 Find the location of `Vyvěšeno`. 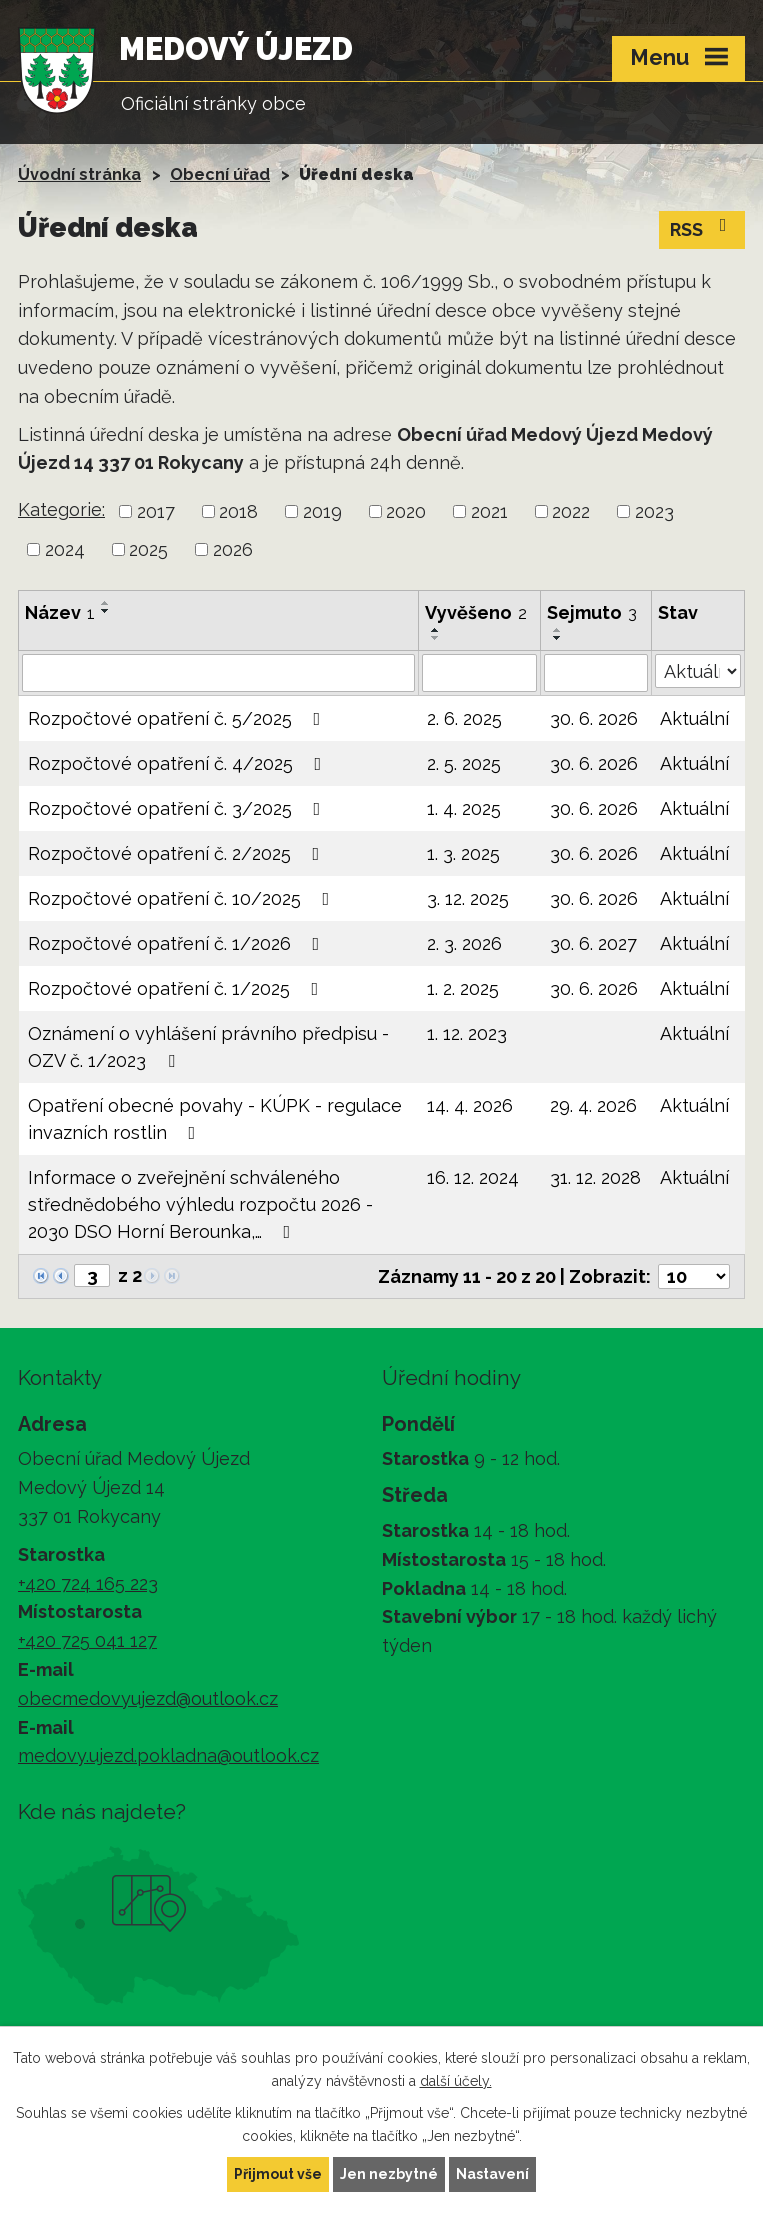

Vyvěšeno is located at coordinates (476, 612).